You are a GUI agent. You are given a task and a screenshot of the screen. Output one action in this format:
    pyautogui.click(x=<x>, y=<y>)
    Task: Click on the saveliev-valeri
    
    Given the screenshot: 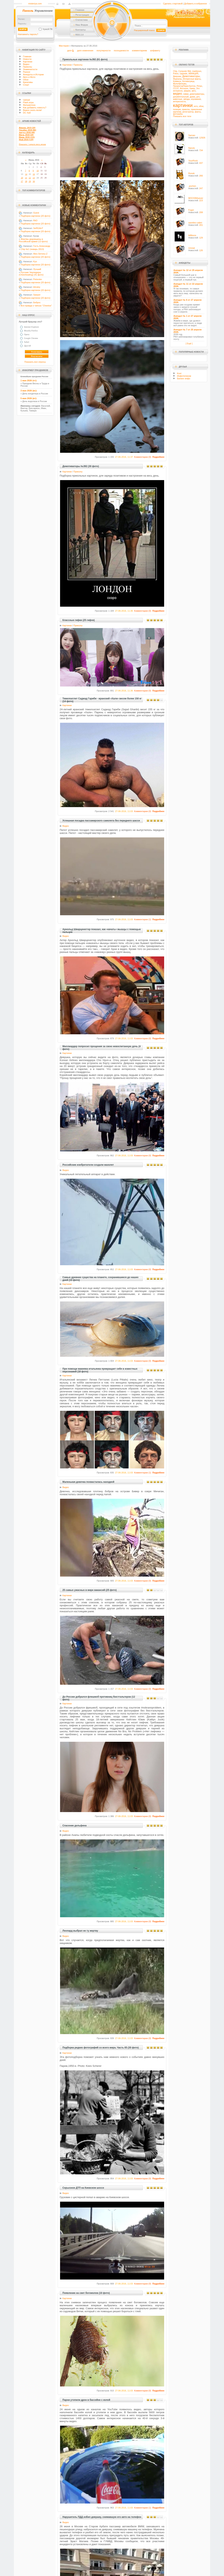 What is the action you would take?
    pyautogui.click(x=195, y=222)
    